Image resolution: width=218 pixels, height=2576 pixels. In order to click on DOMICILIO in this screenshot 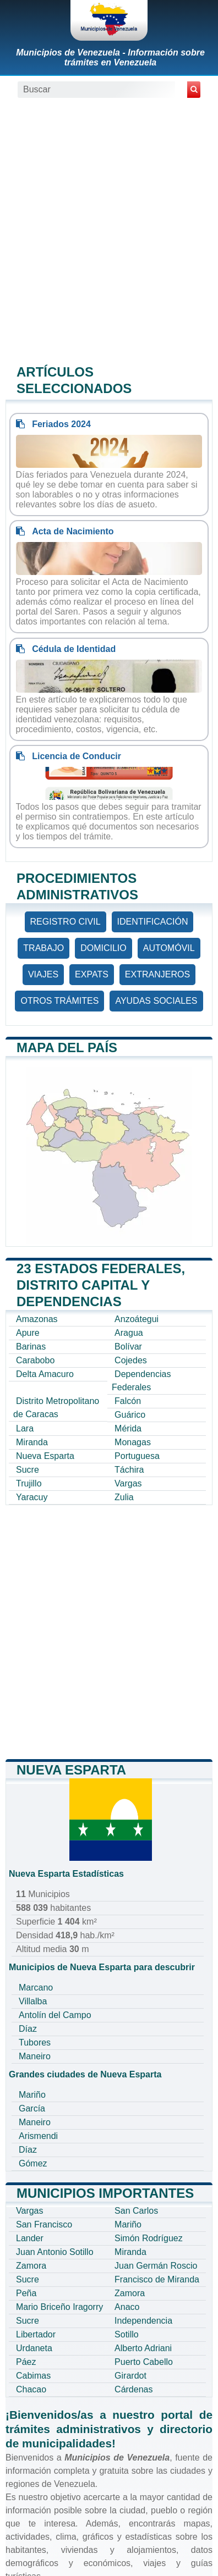, I will do `click(103, 948)`.